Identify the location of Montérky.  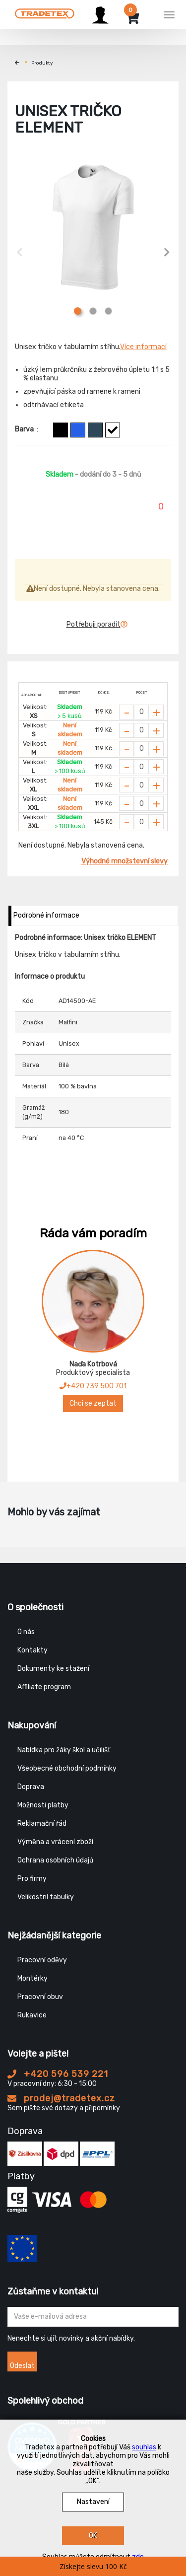
(32, 1978).